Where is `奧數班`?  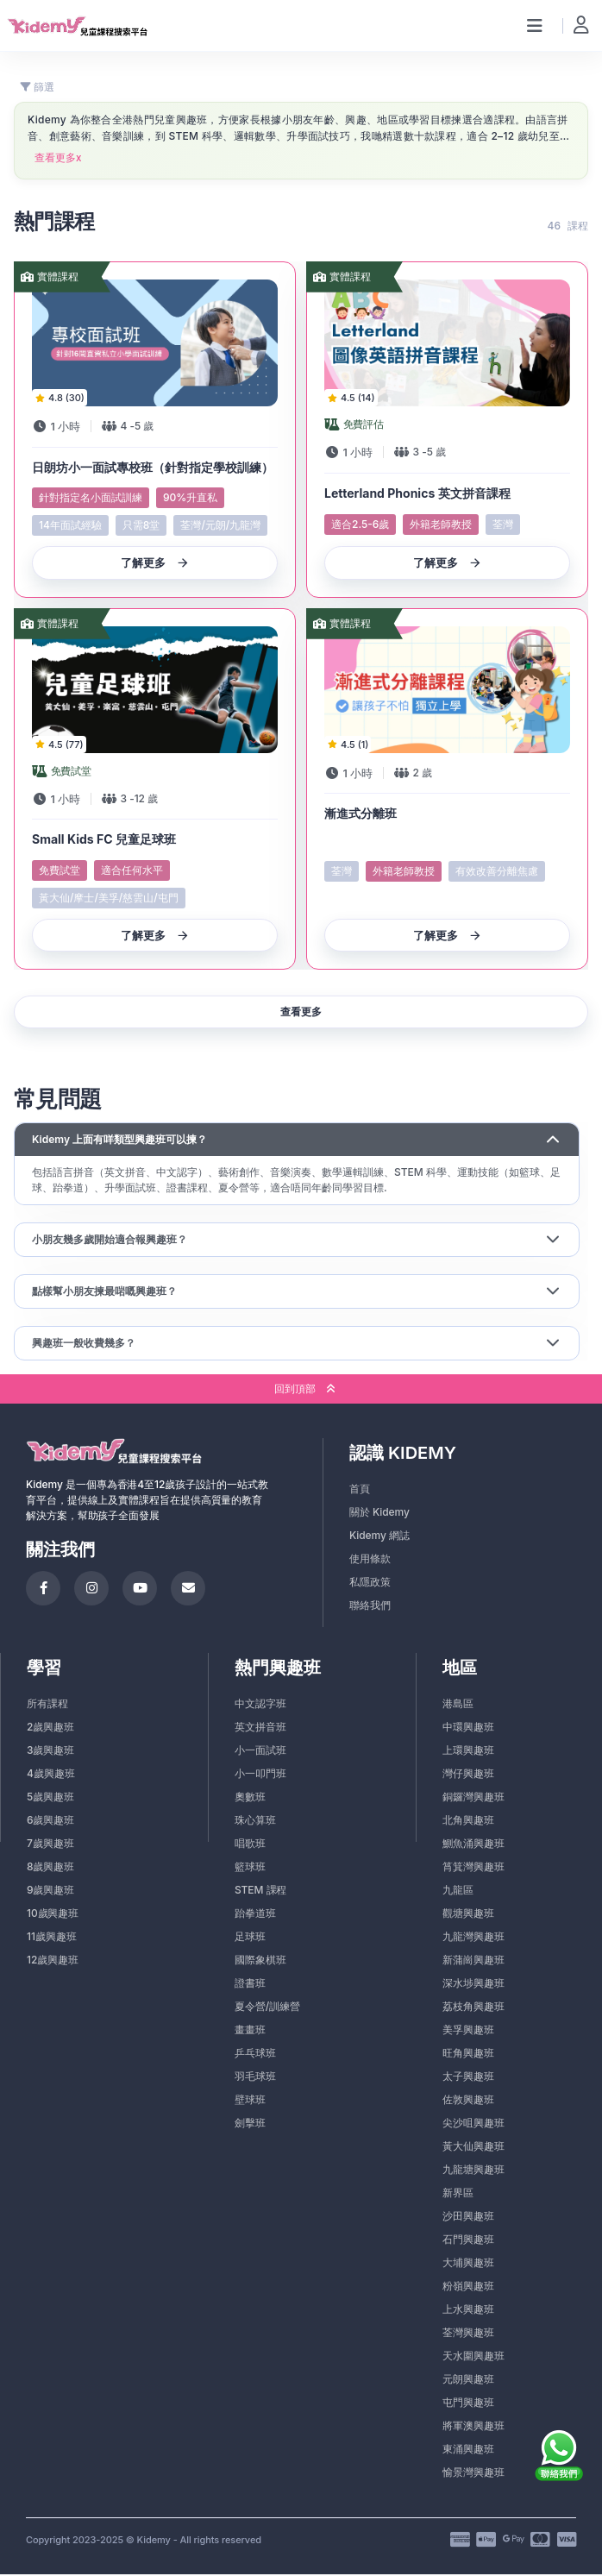 奧數班 is located at coordinates (250, 1798).